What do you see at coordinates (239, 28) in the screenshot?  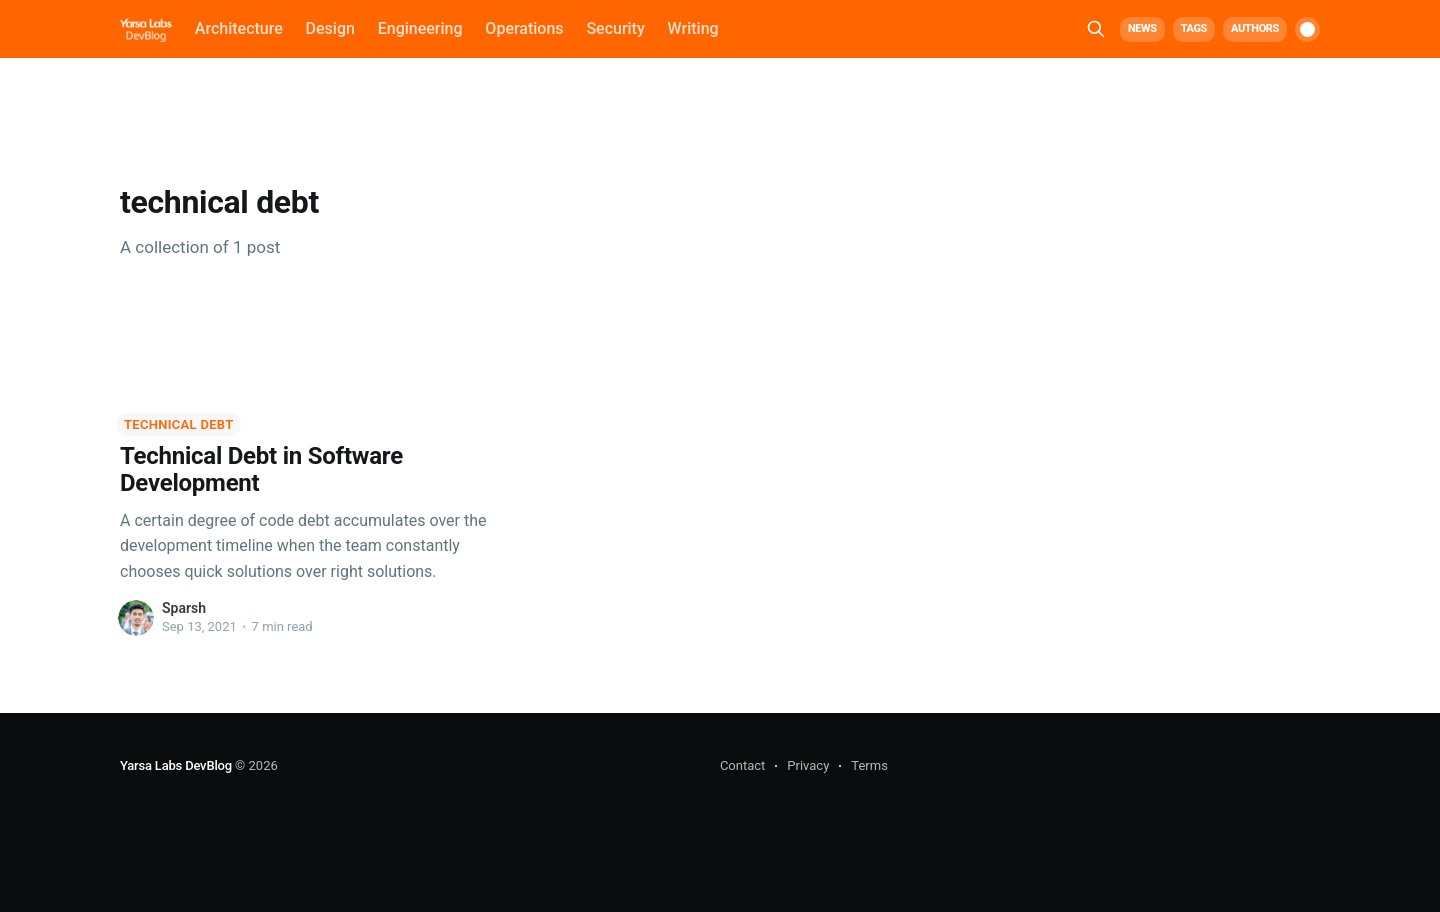 I see `Architecture` at bounding box center [239, 28].